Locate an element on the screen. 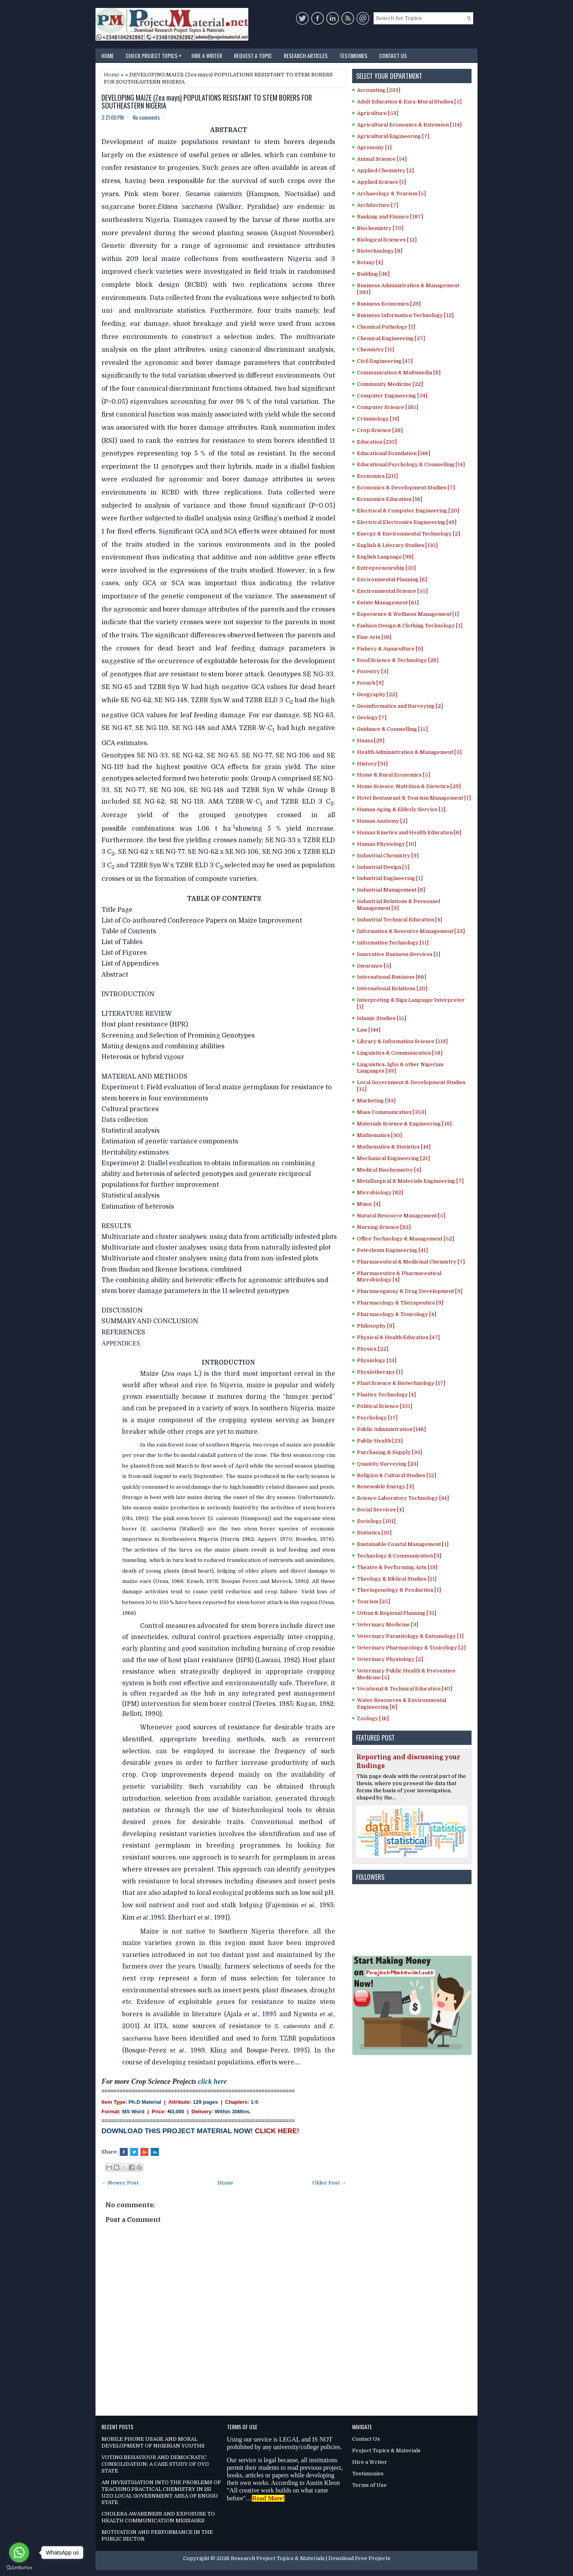 This screenshot has height=2576, width=573. Adult Education & Exra-Mural Studies [5] is located at coordinates (409, 102).